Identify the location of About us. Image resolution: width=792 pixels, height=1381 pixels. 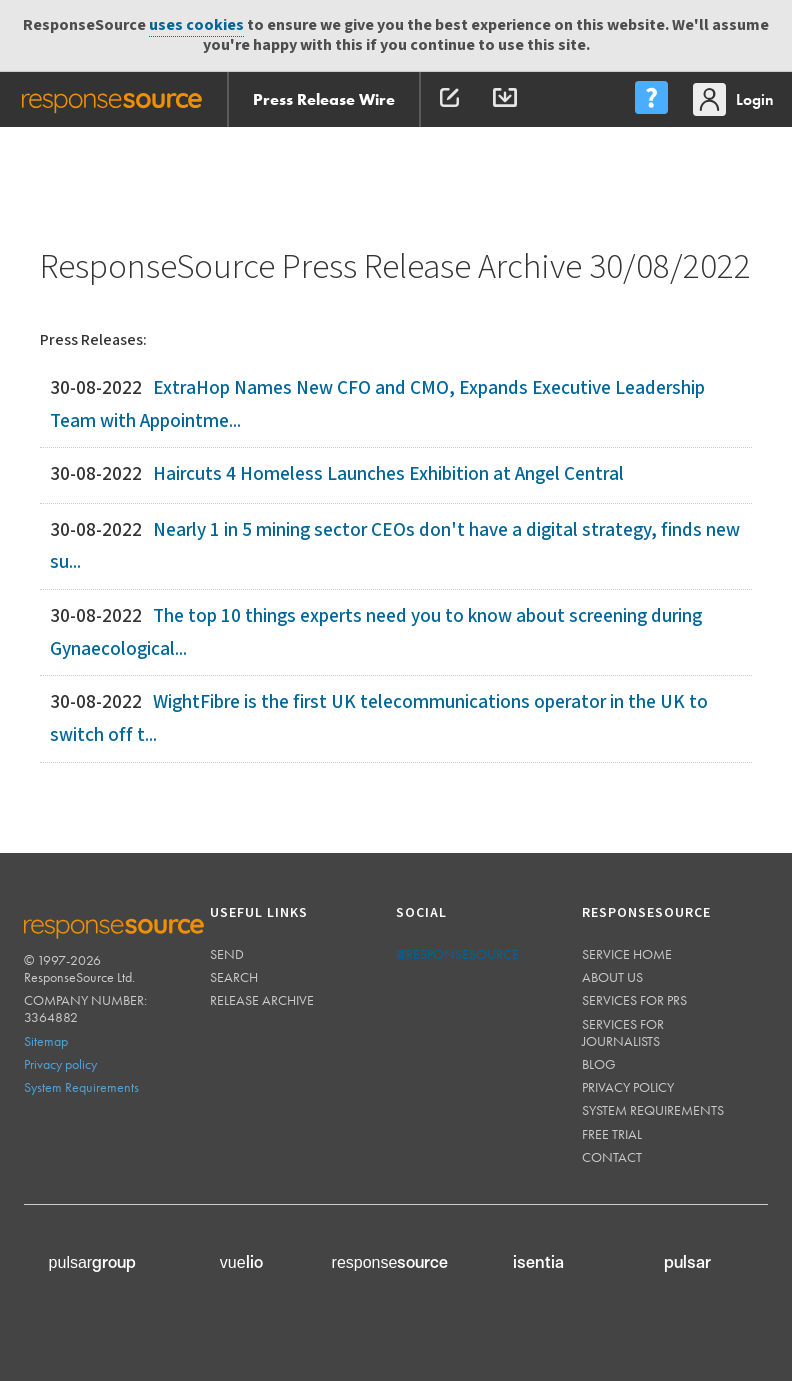
(612, 977).